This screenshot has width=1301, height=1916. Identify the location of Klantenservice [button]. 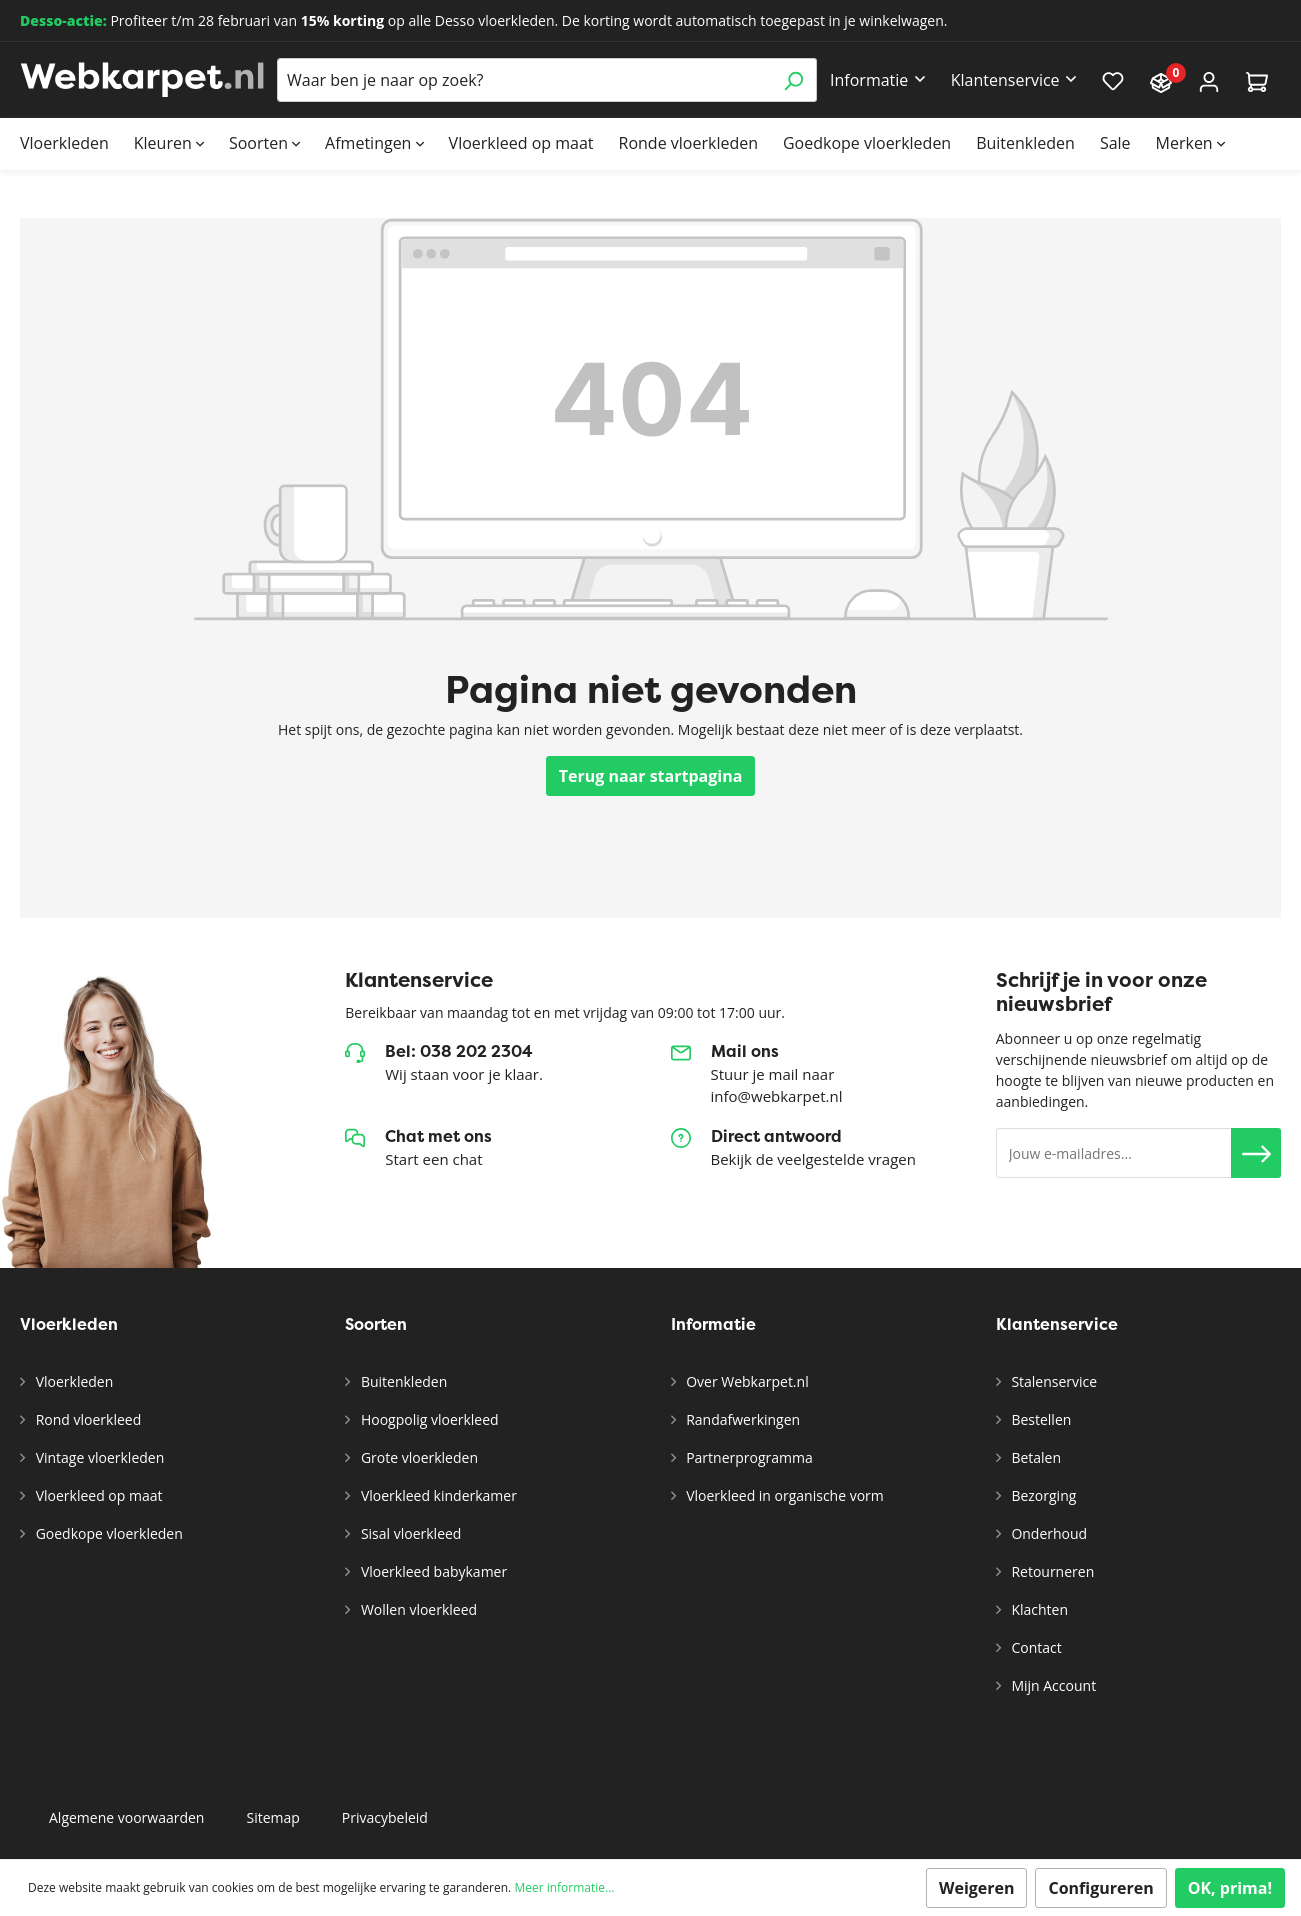
(1005, 80).